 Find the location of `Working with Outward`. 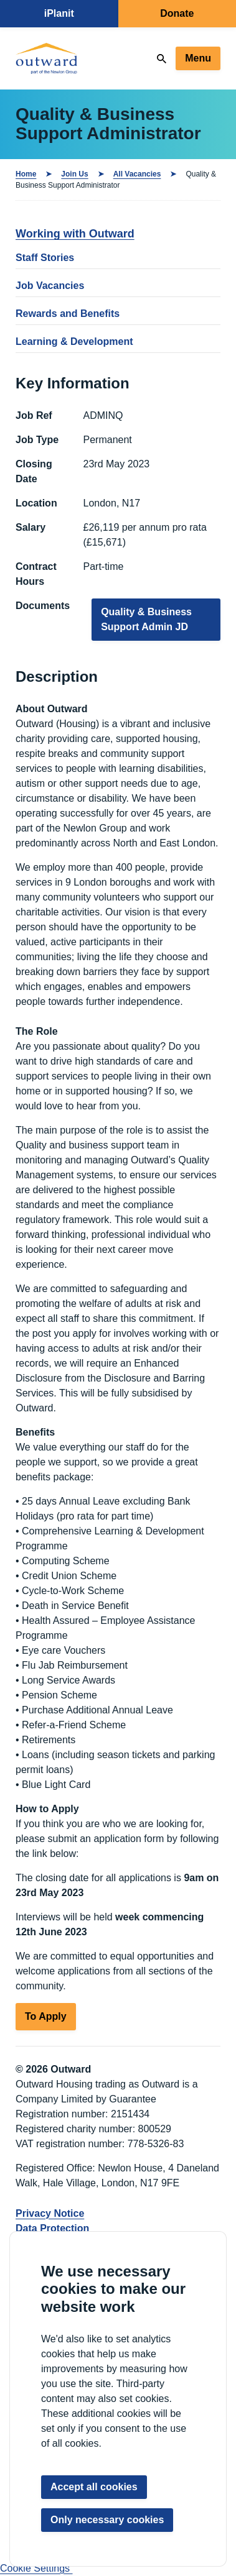

Working with Outward is located at coordinates (75, 233).